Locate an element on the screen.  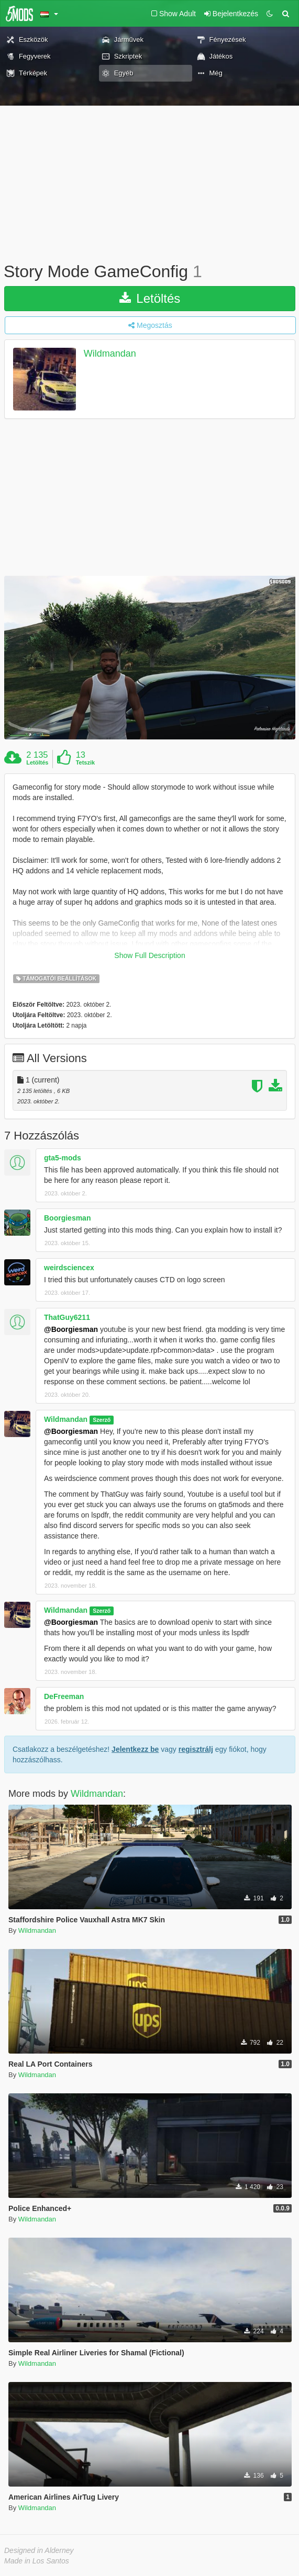
weirdsciencex is located at coordinates (69, 1267).